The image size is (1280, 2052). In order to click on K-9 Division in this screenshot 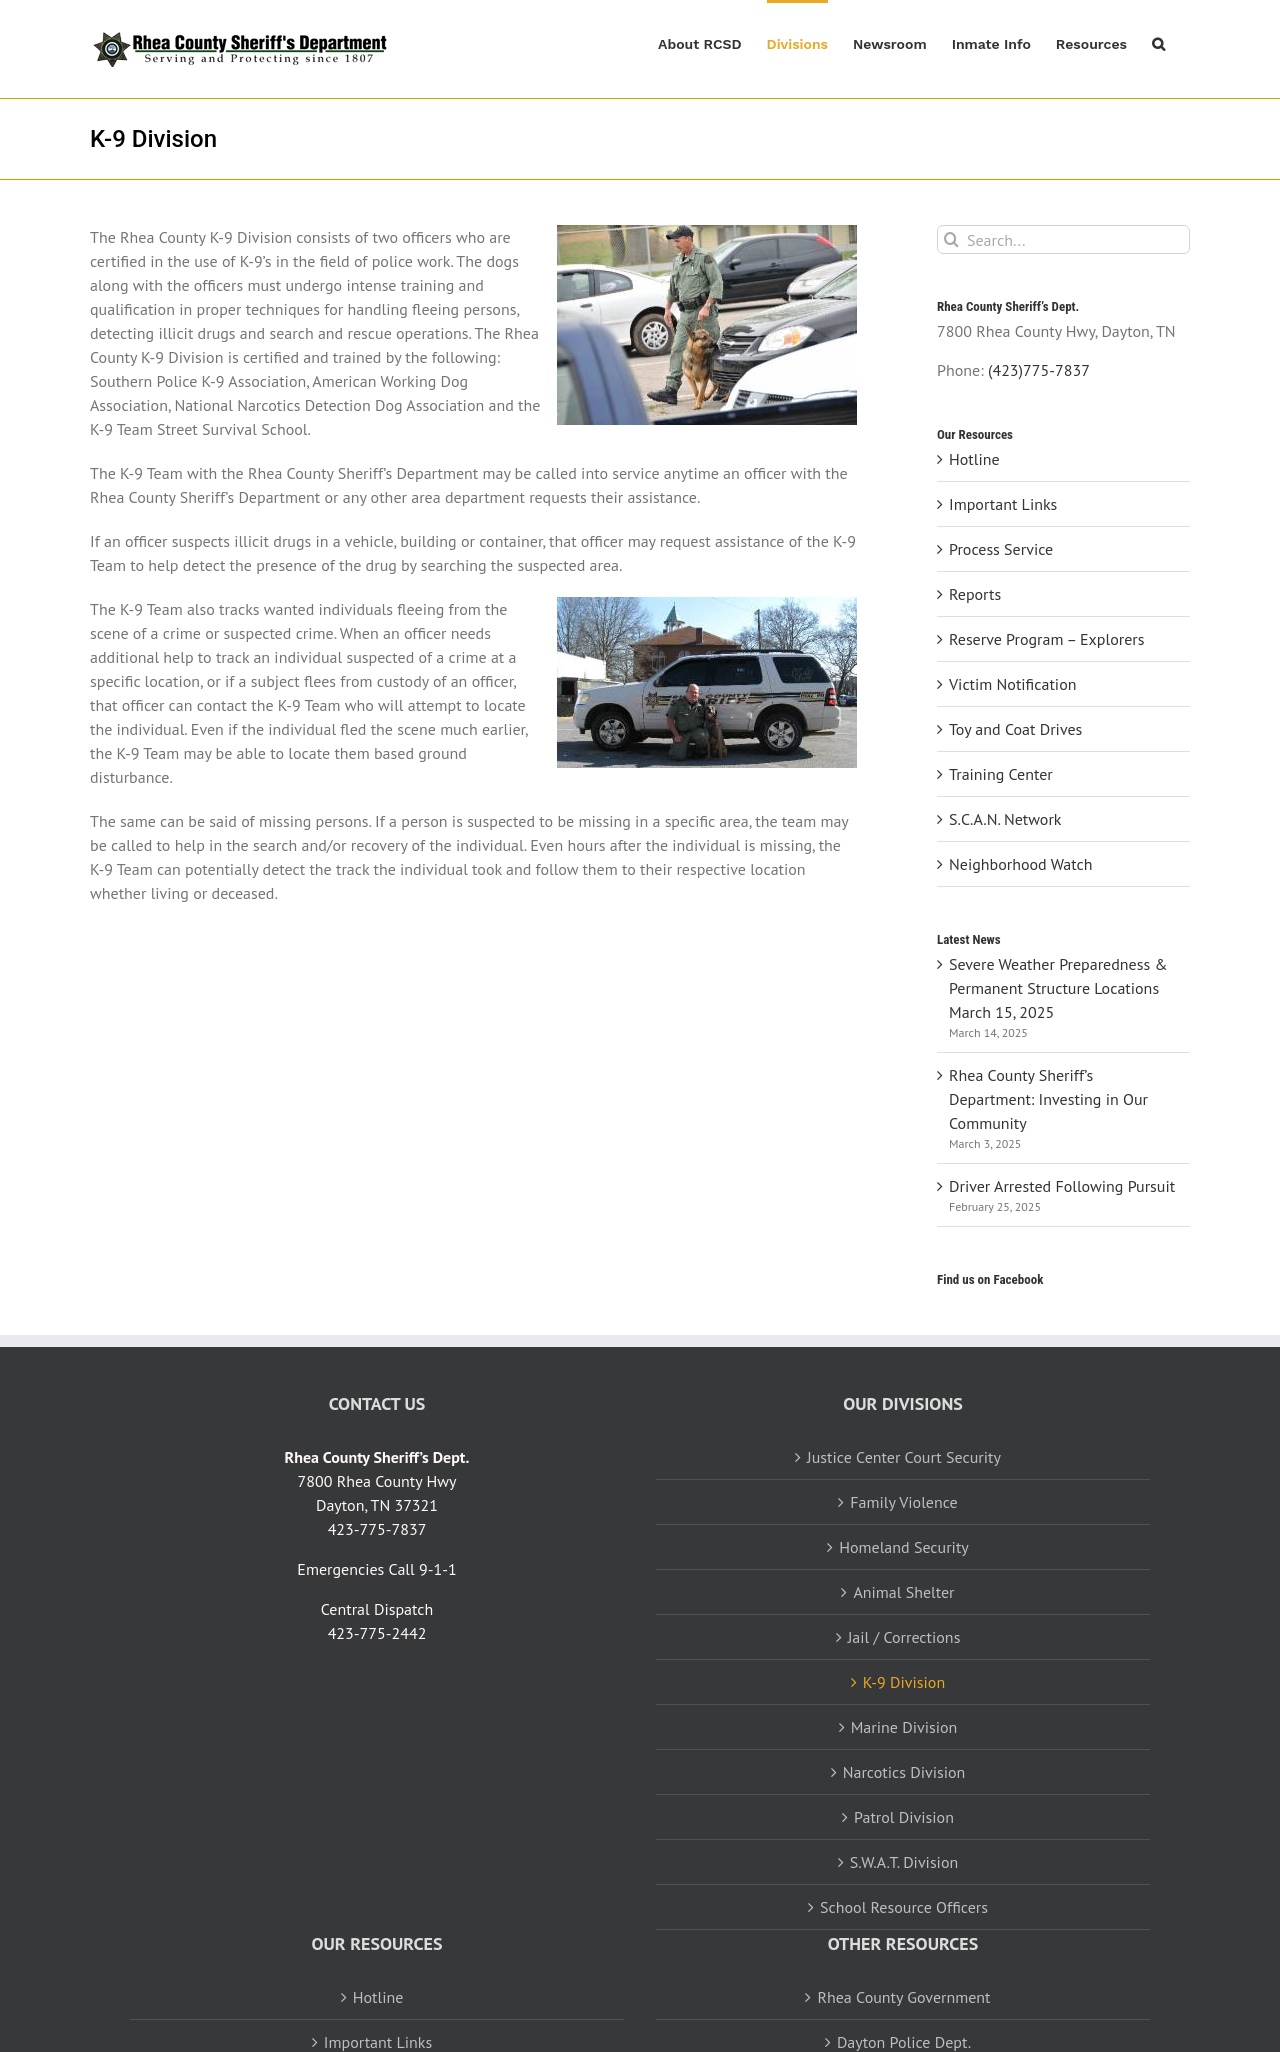, I will do `click(904, 1682)`.